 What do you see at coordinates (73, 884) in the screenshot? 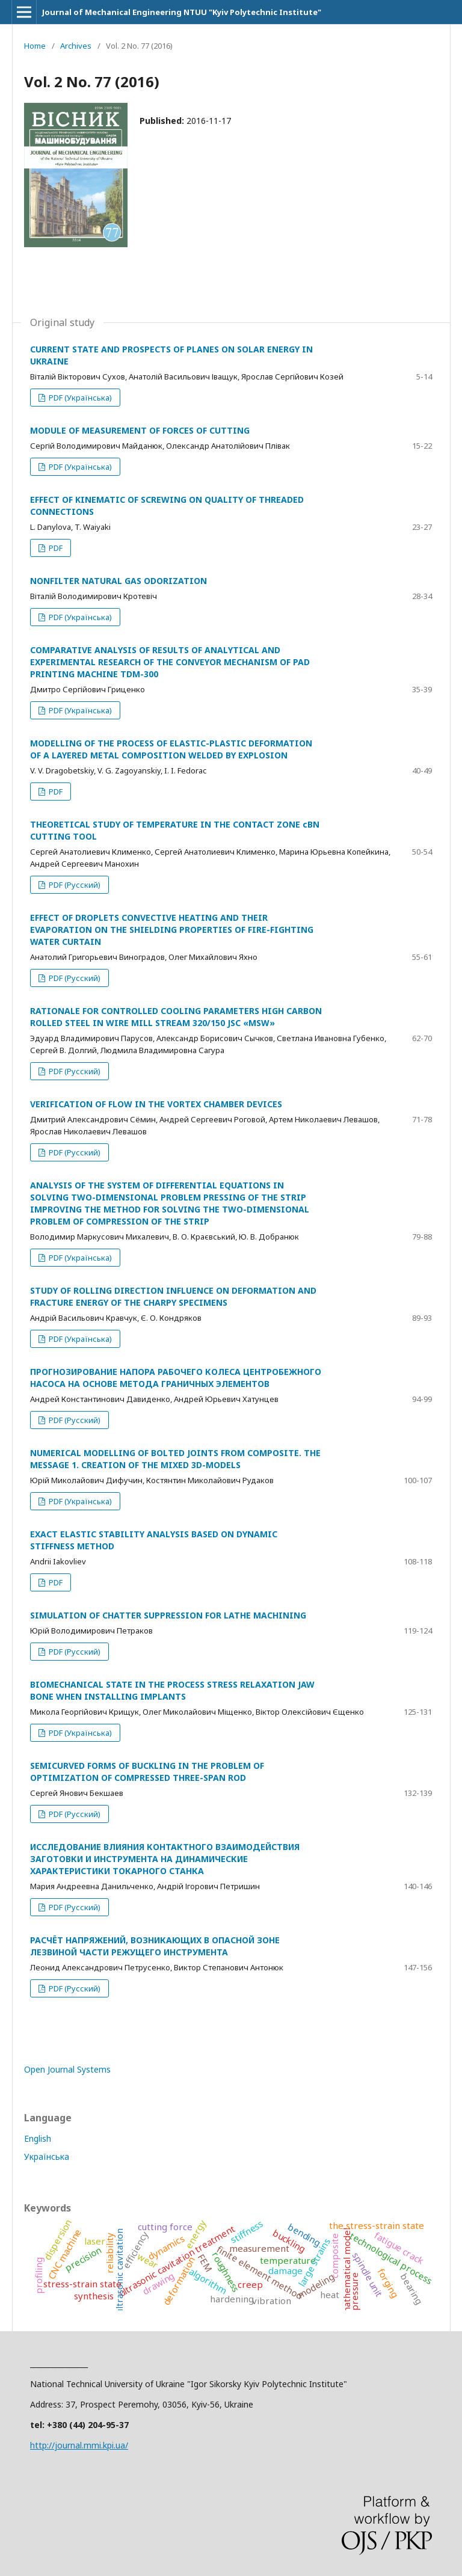
I see `PDF (Русский)` at bounding box center [73, 884].